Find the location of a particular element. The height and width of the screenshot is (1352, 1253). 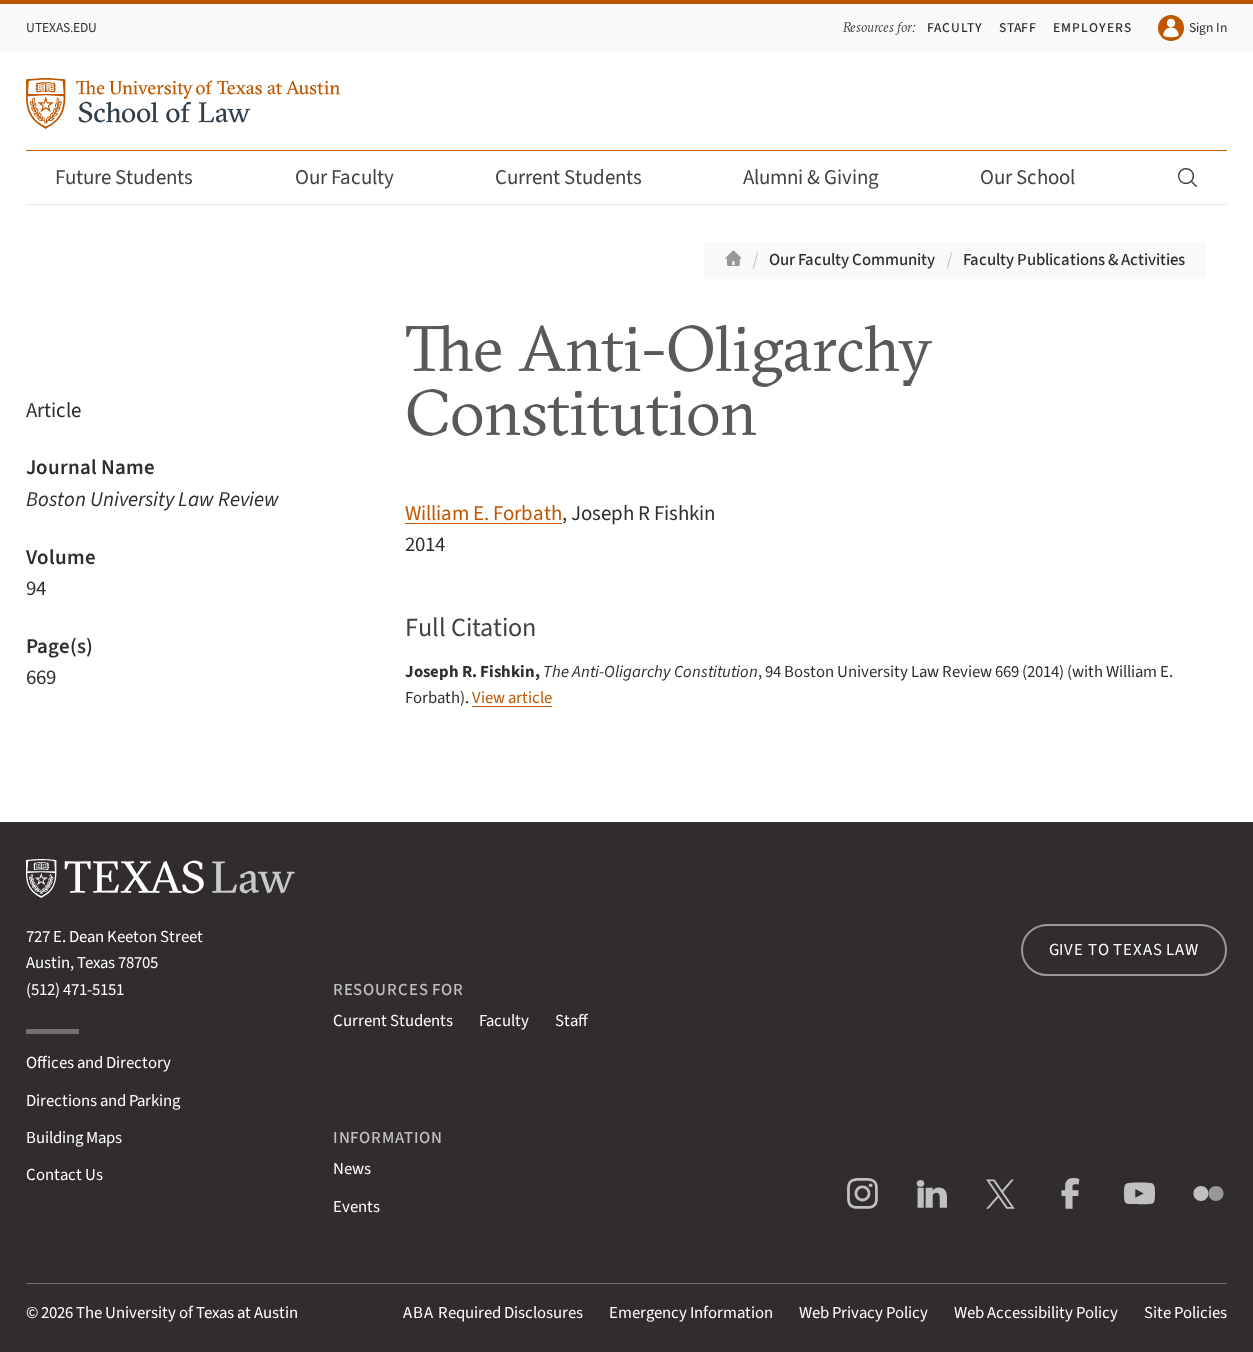

News is located at coordinates (352, 1169).